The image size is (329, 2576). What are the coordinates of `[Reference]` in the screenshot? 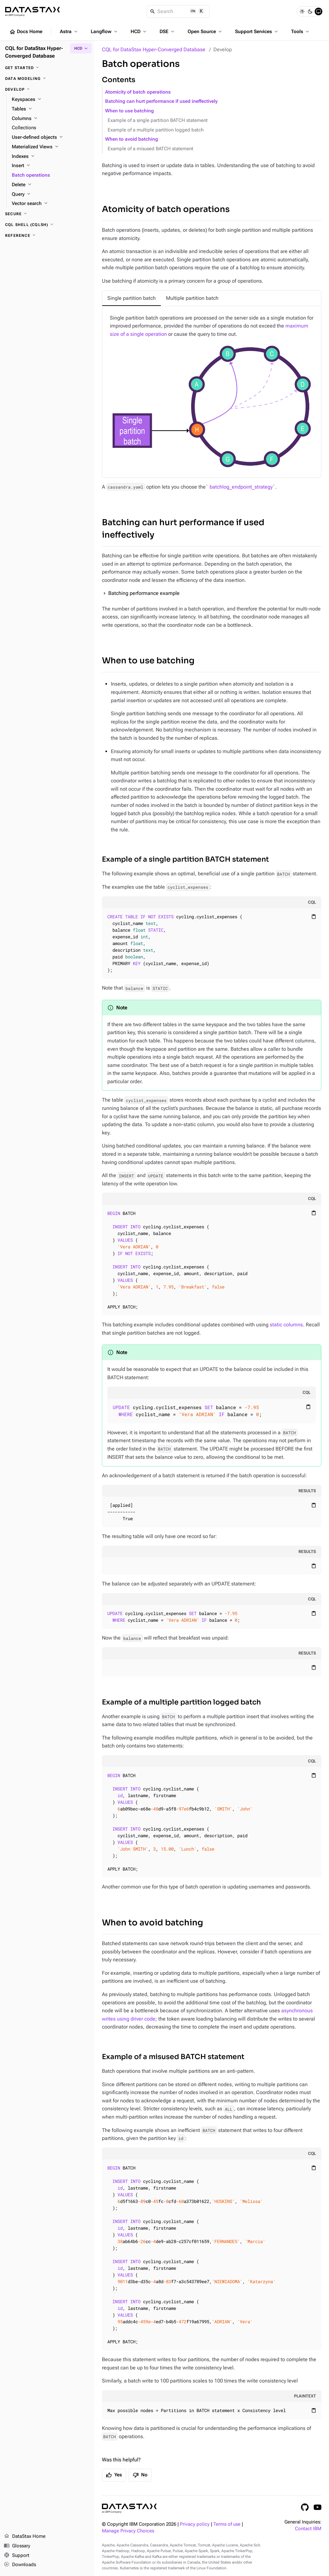 It's located at (47, 235).